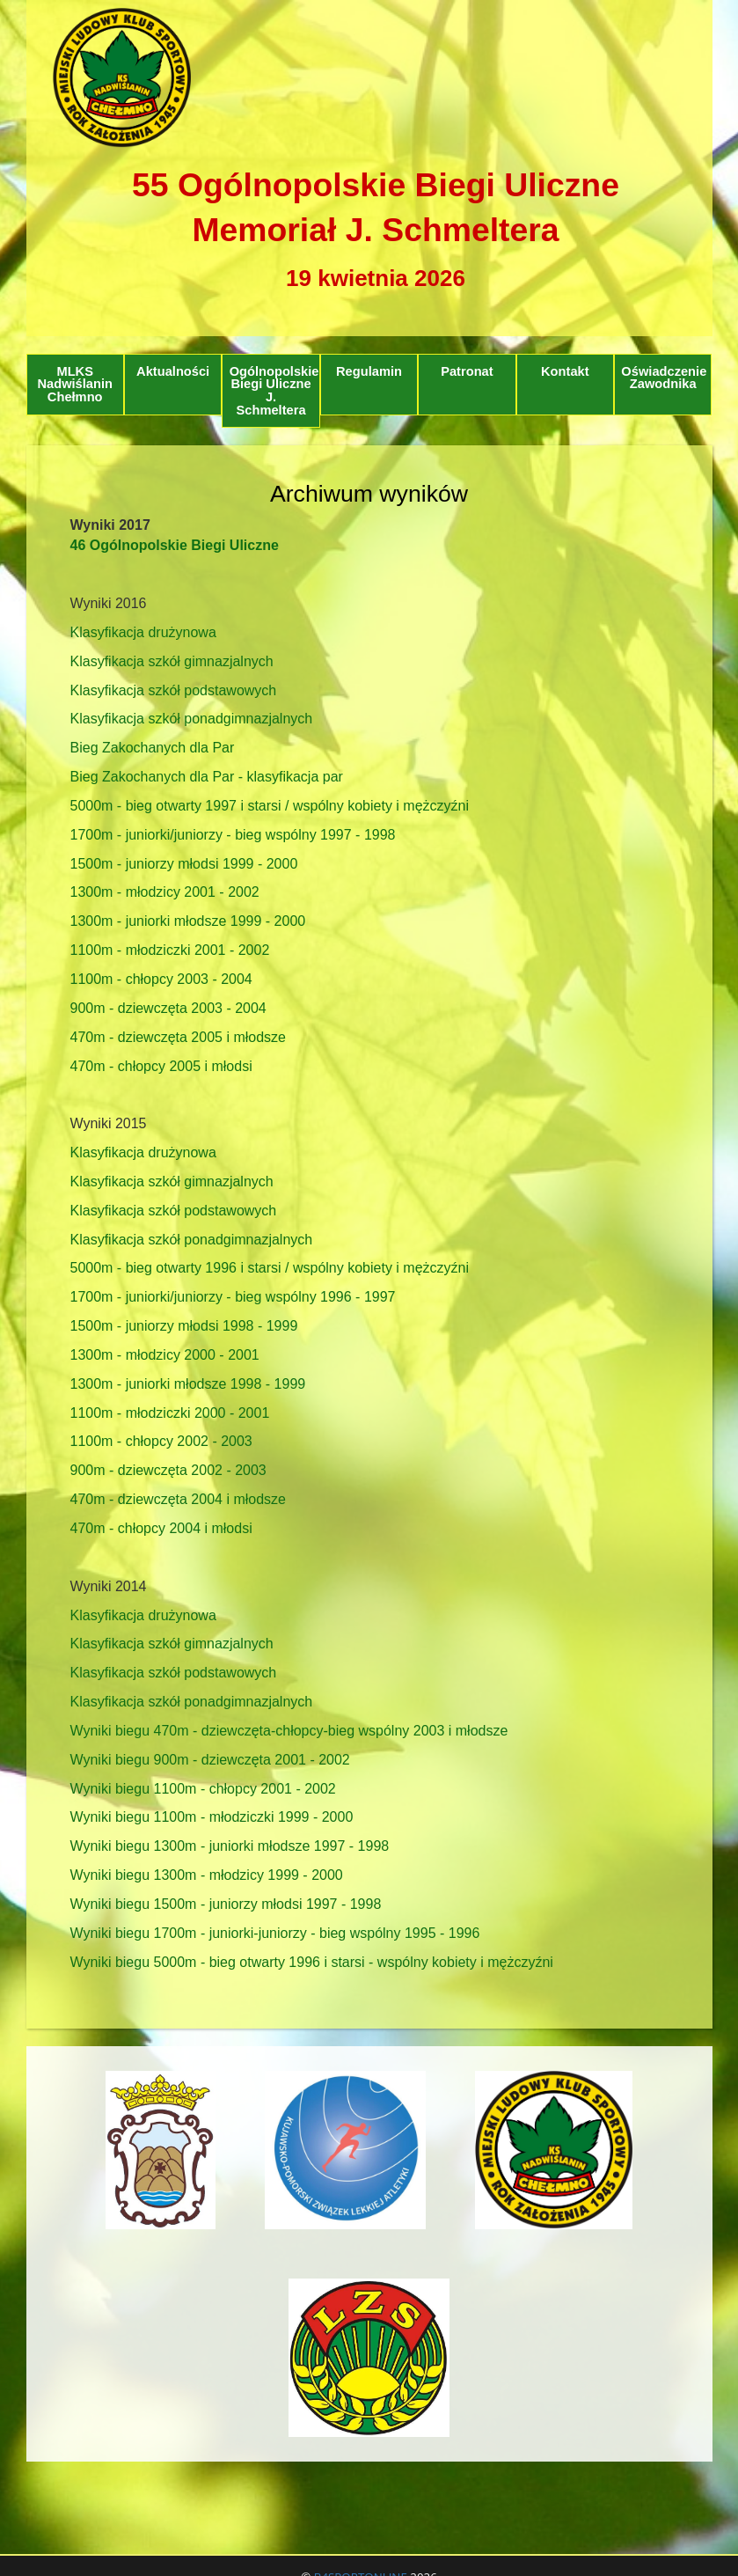 This screenshot has width=738, height=2576. Describe the element at coordinates (289, 1730) in the screenshot. I see `Wyniki biegu 470m - dziewczęta-chłopcy-bieg wspólny 2003 i młodsze` at that location.